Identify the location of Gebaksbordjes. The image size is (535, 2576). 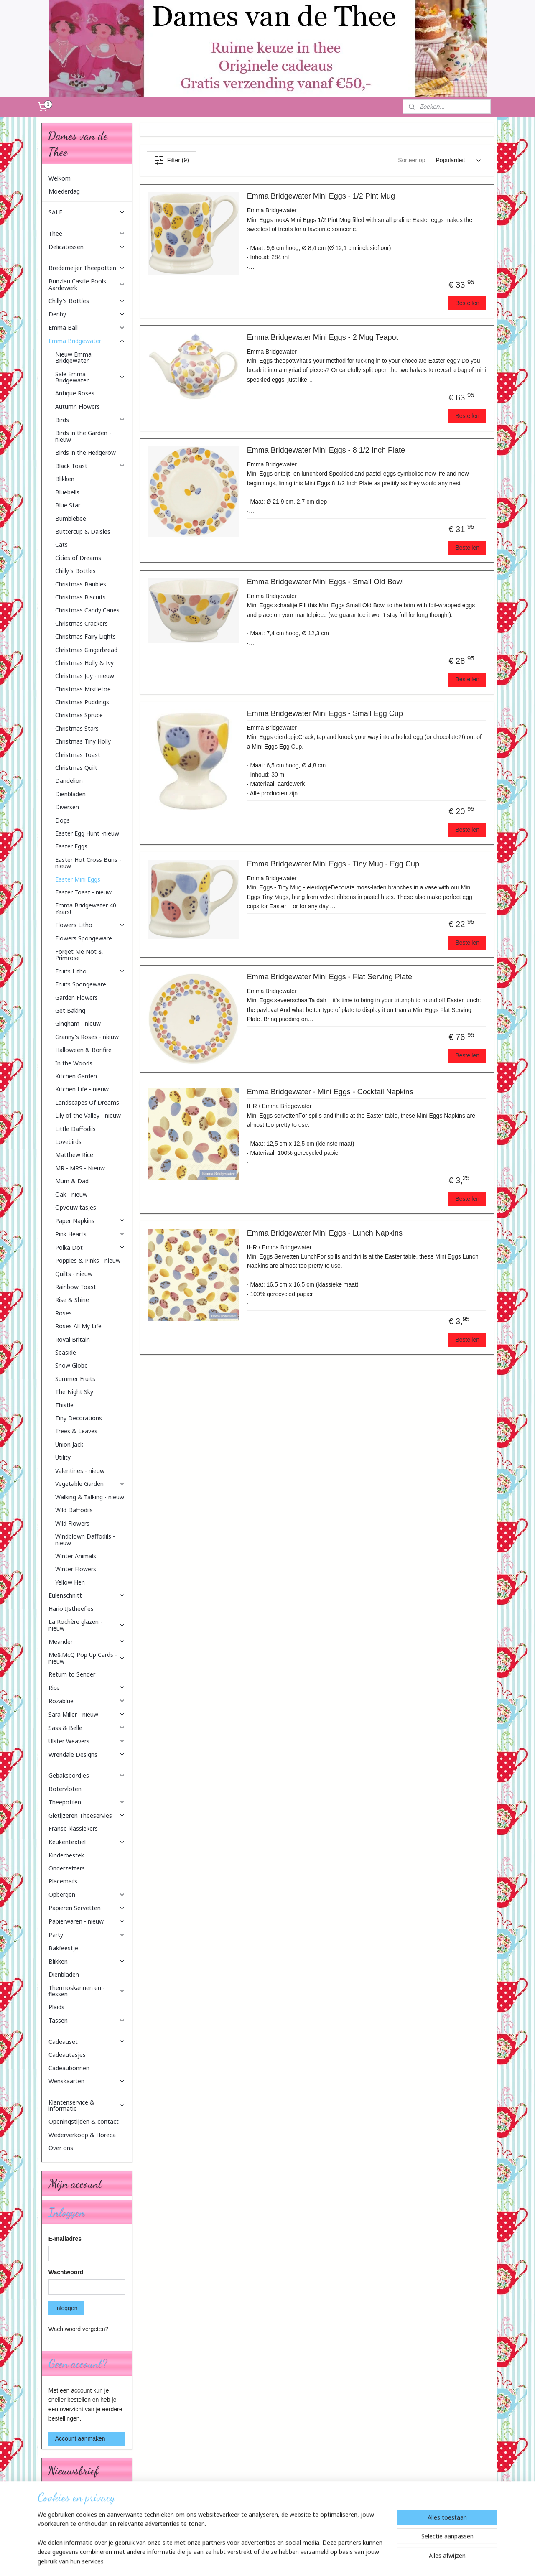
(86, 1775).